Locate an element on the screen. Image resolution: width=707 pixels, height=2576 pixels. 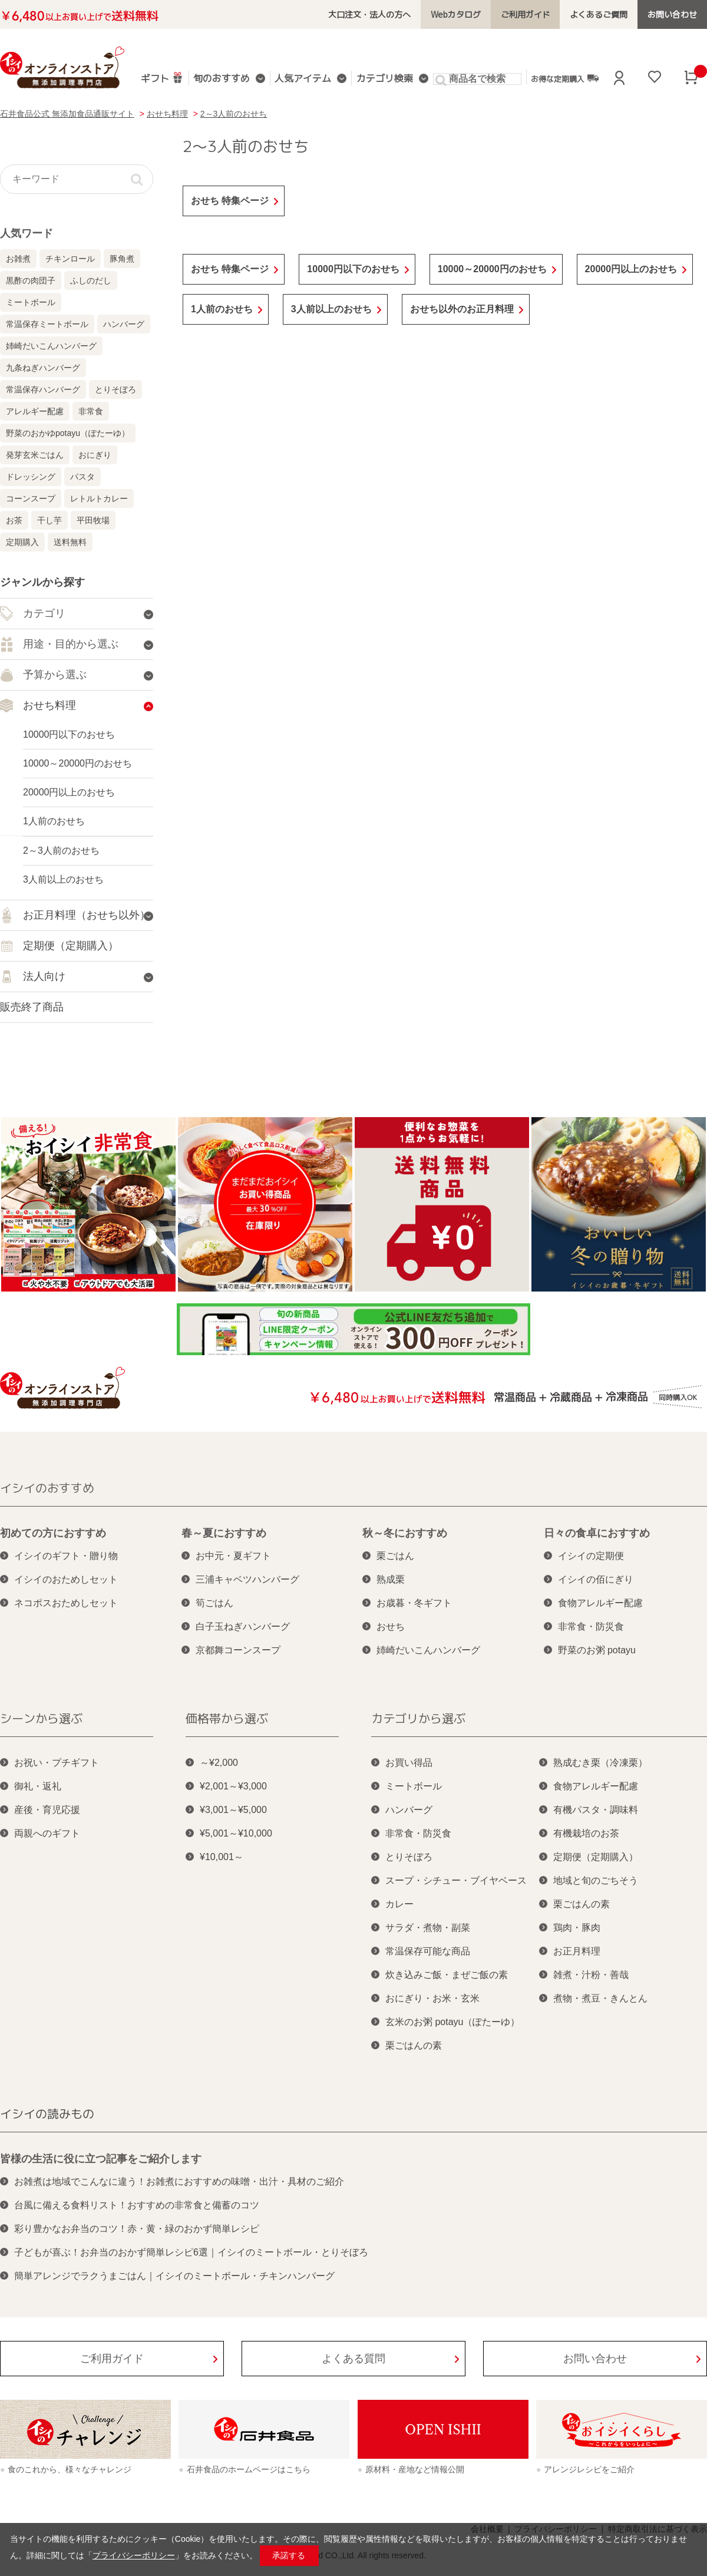
おせち以外のお正月料理 is located at coordinates (462, 309).